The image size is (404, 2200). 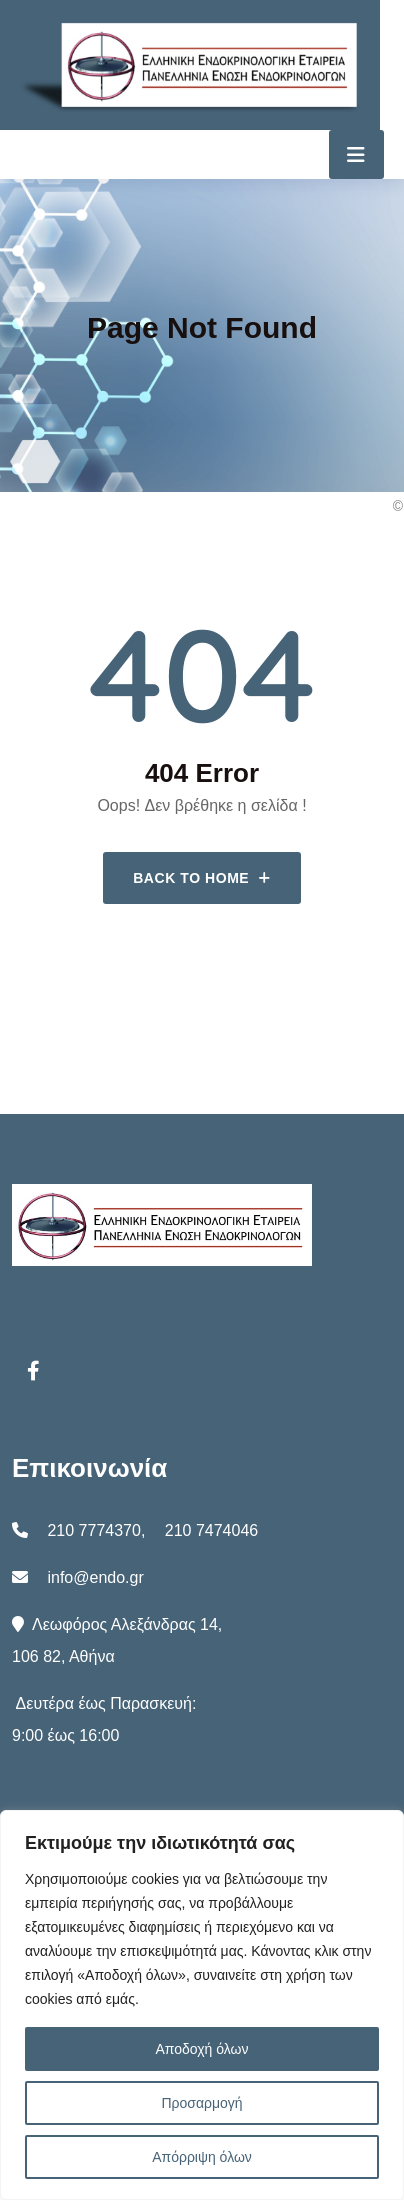 I want to click on Αποδοχή όλων, so click(x=201, y=2049).